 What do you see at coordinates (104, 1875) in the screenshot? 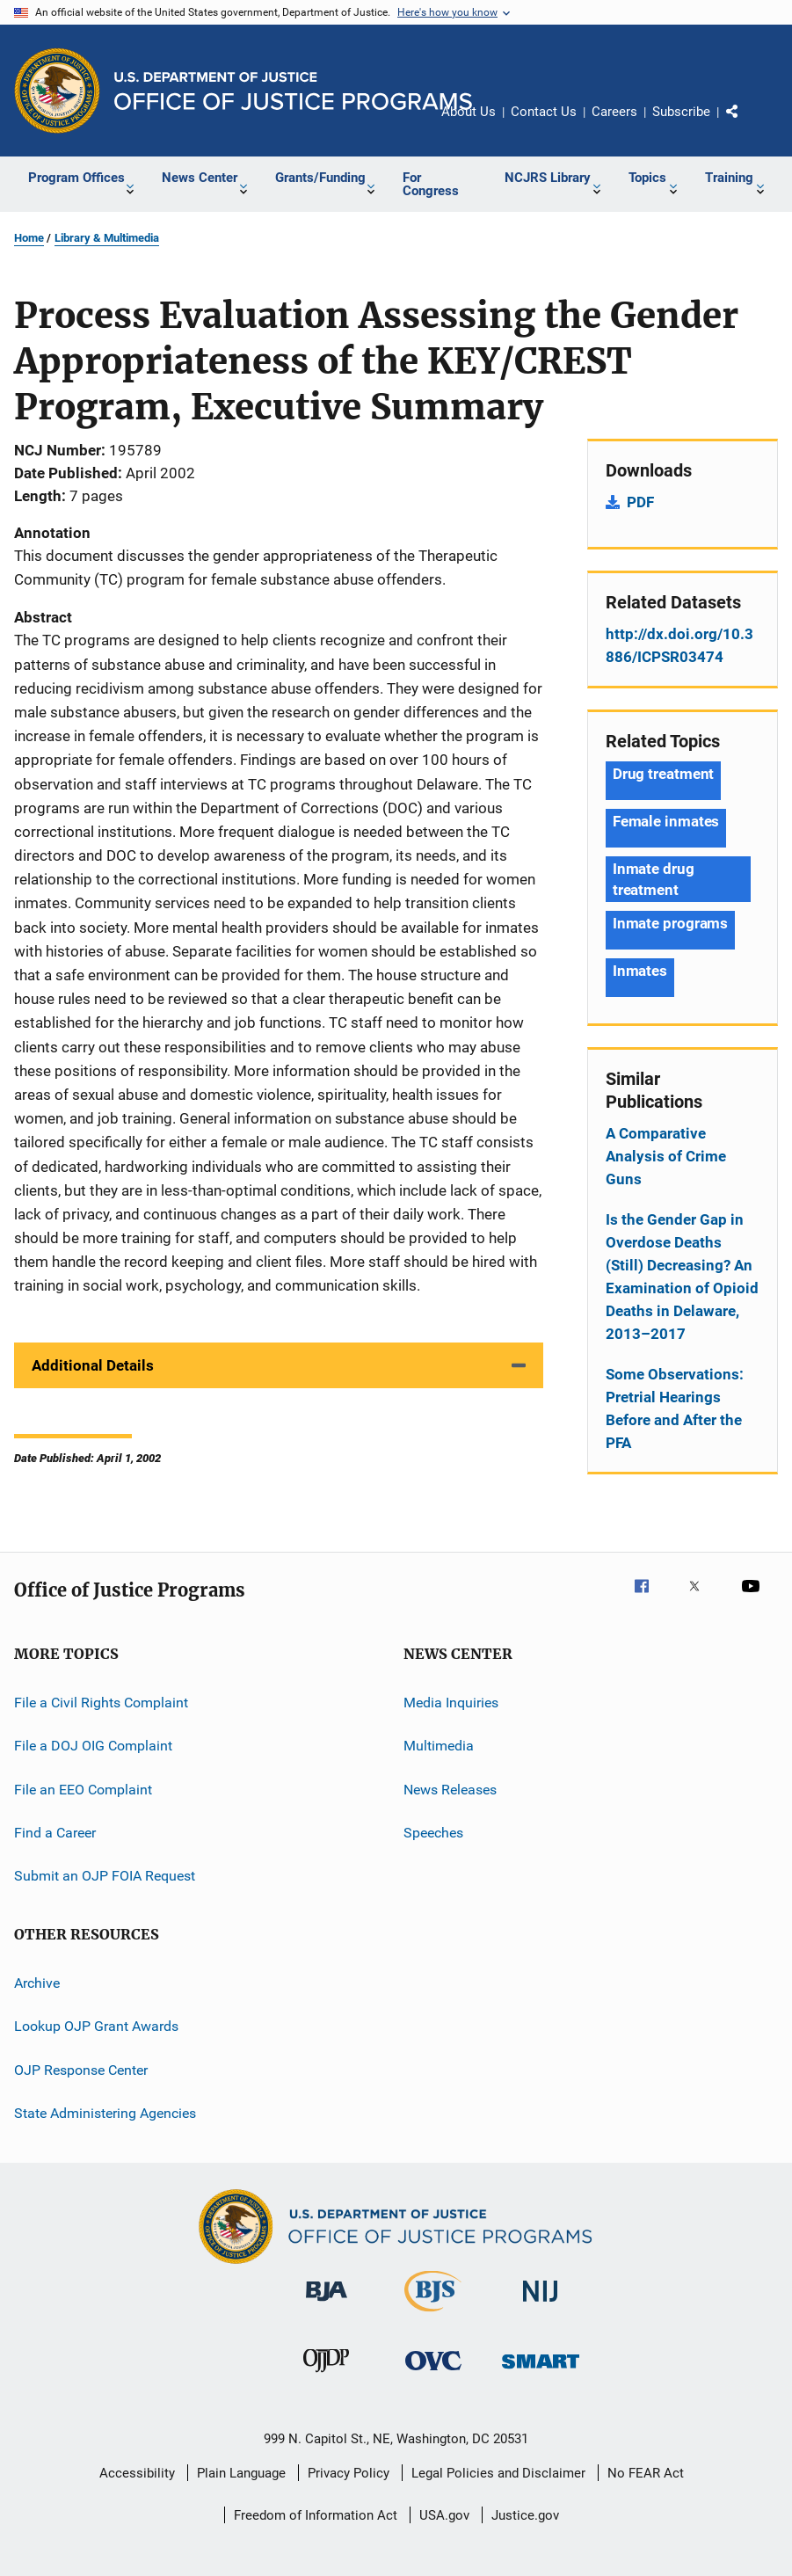
I see `Submit an OJP FOIA Request` at bounding box center [104, 1875].